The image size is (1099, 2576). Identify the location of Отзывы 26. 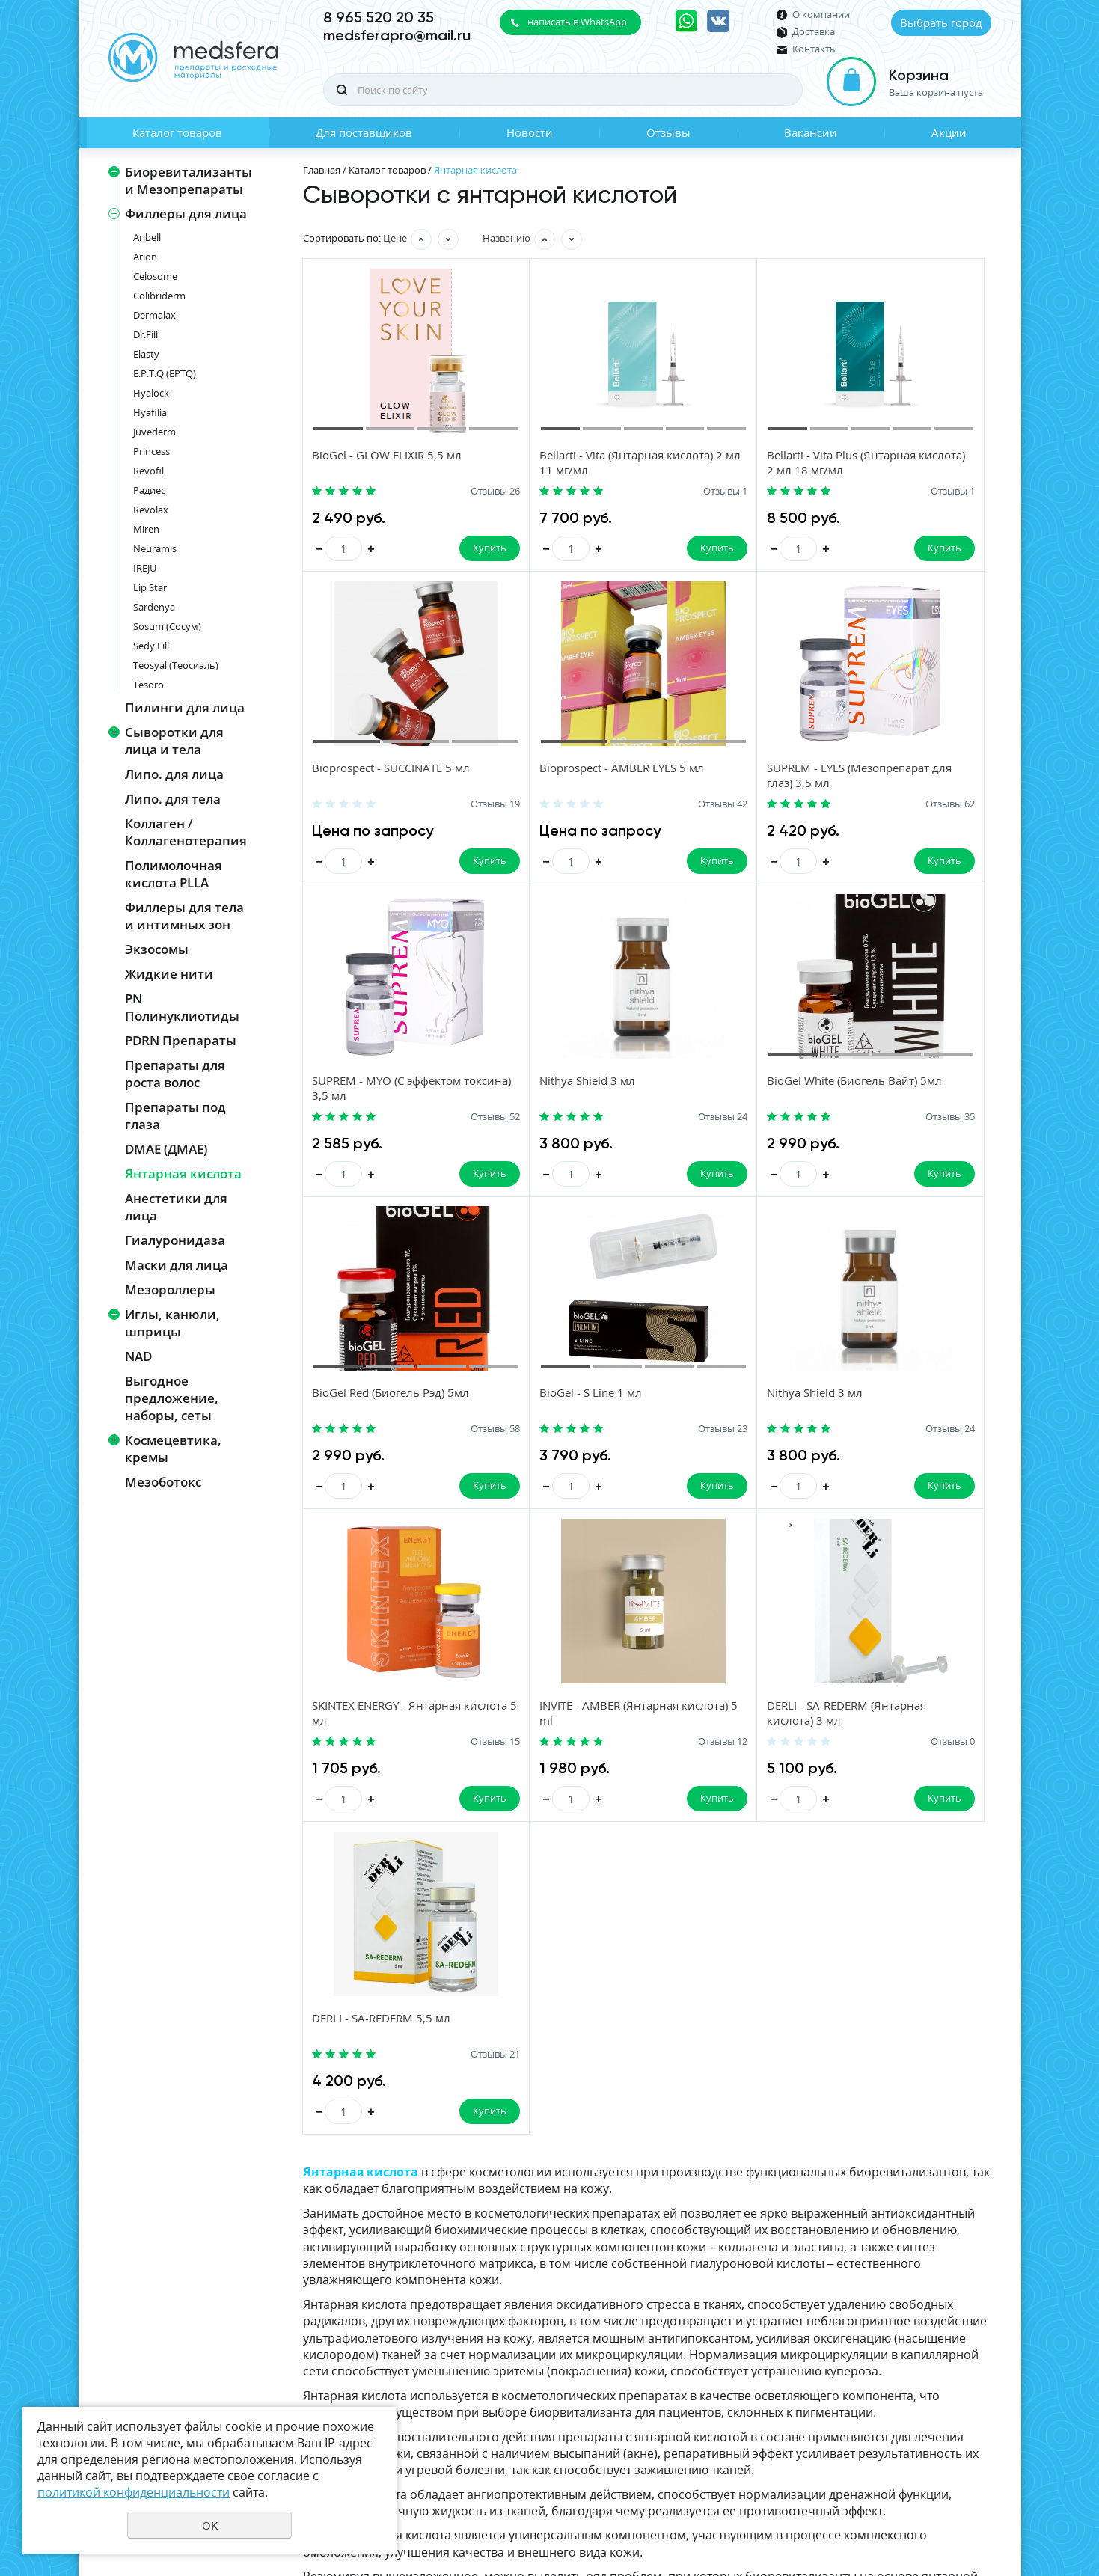
(446, 491).